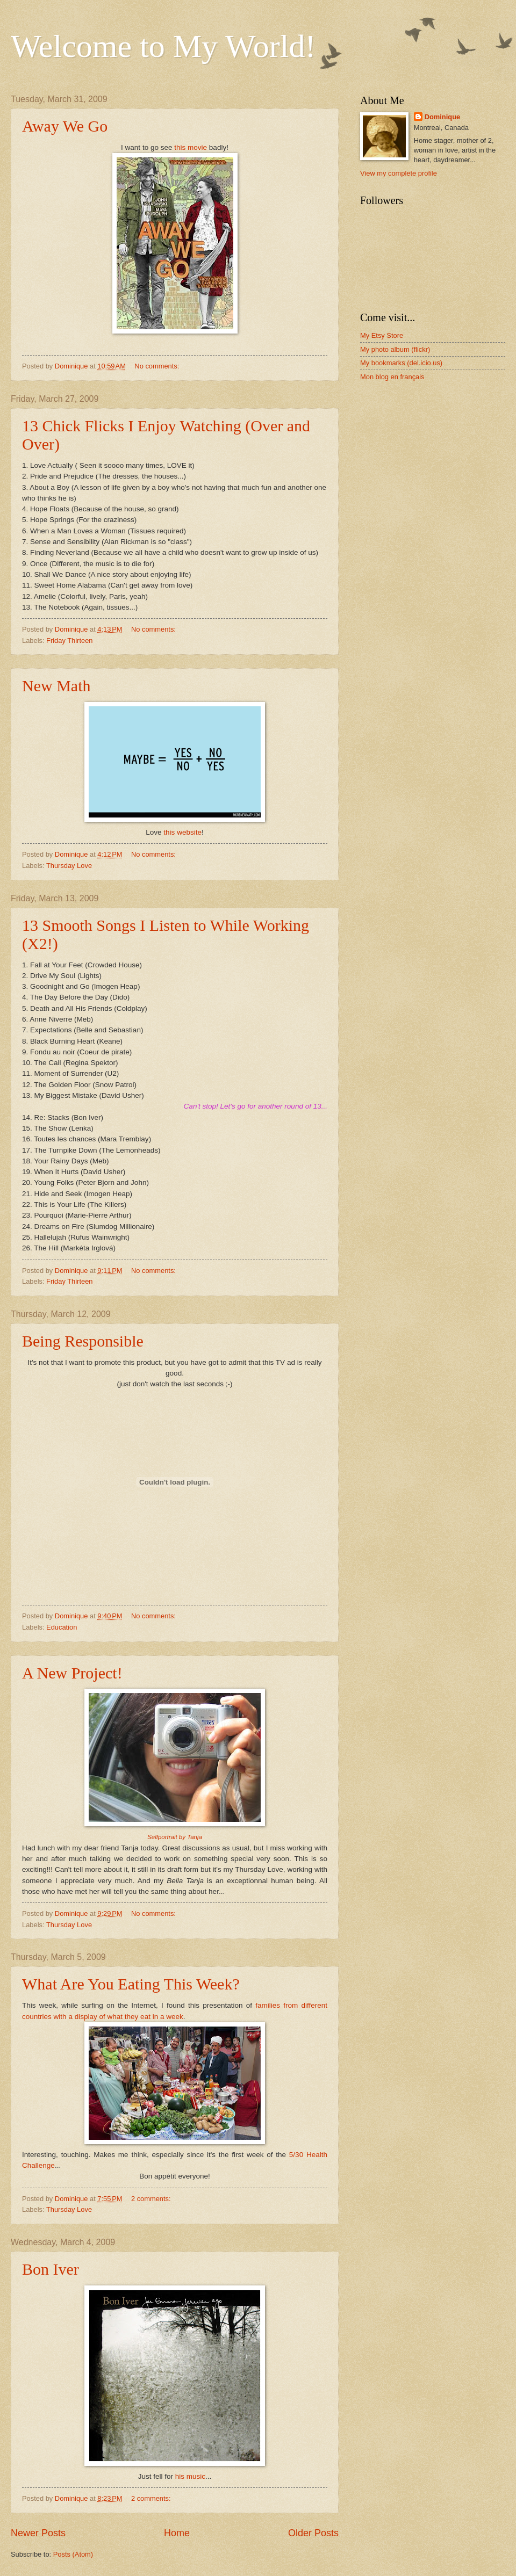 Image resolution: width=516 pixels, height=2576 pixels. Describe the element at coordinates (313, 2533) in the screenshot. I see `Older Posts` at that location.